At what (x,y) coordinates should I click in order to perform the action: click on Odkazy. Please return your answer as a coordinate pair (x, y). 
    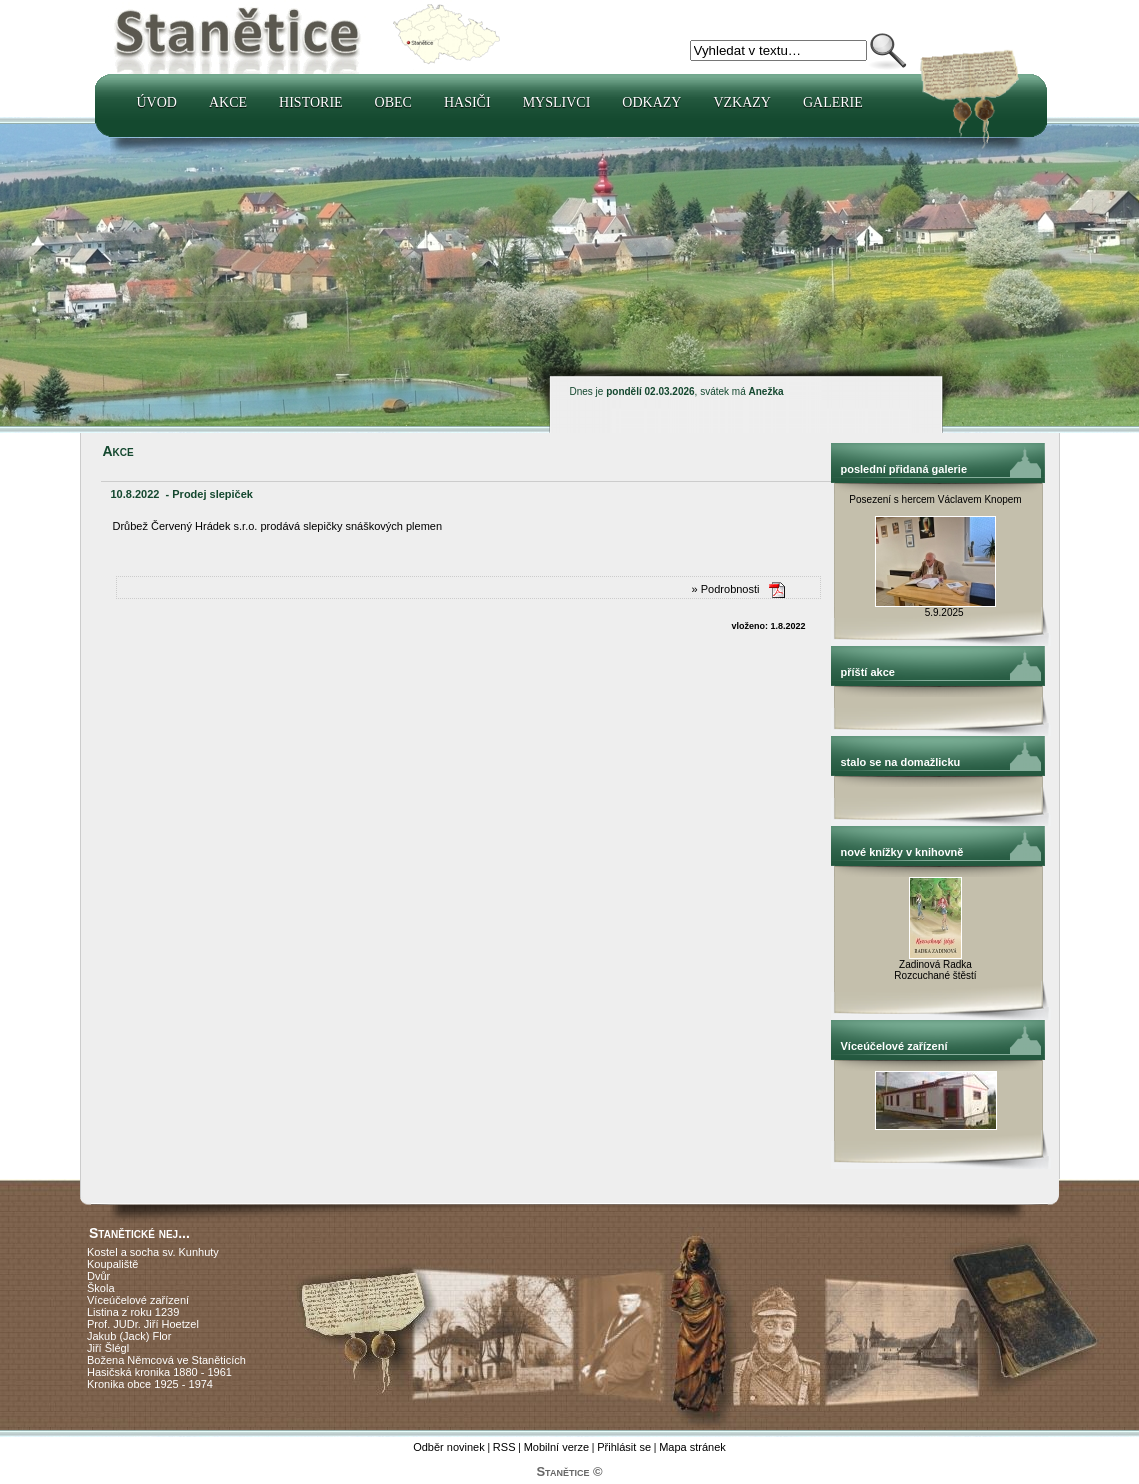
    Looking at the image, I should click on (651, 102).